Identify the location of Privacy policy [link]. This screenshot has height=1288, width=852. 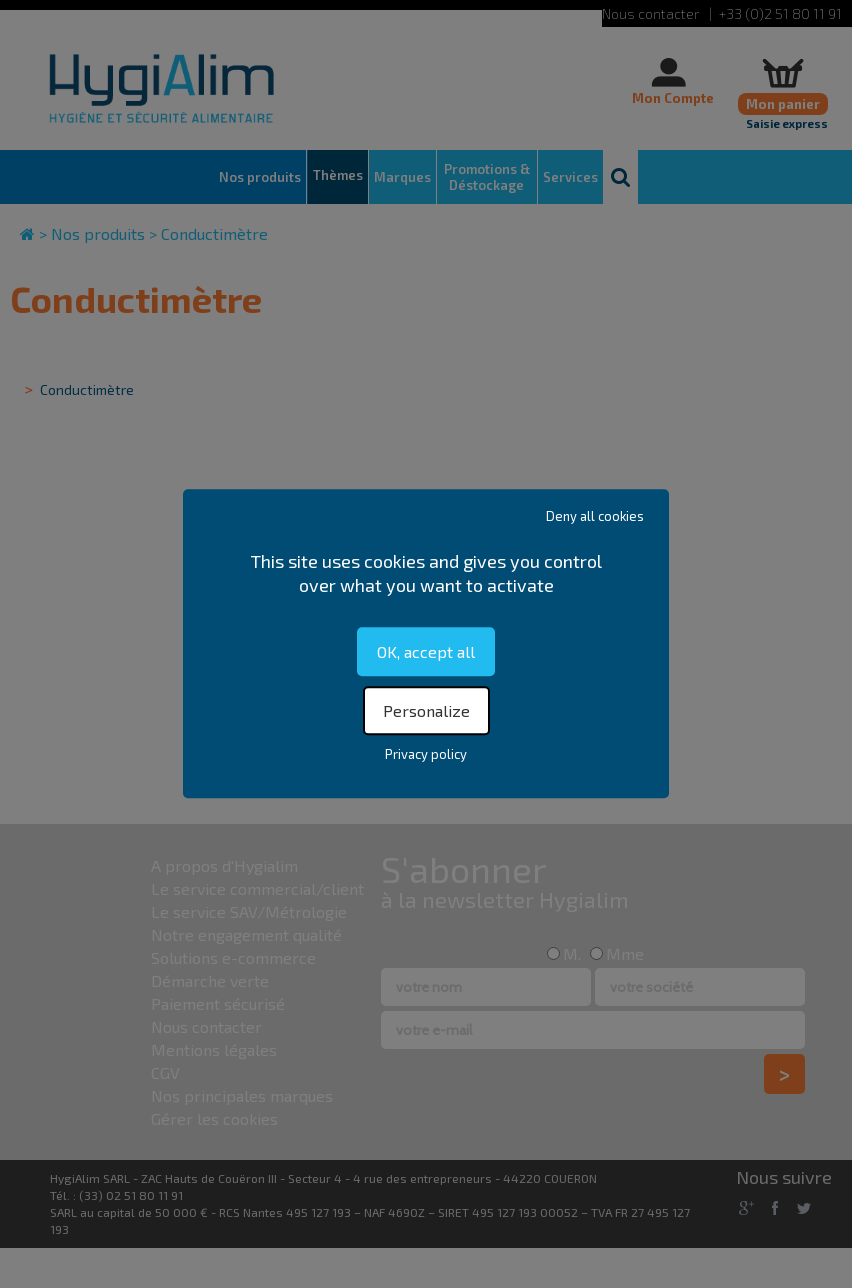
(426, 755).